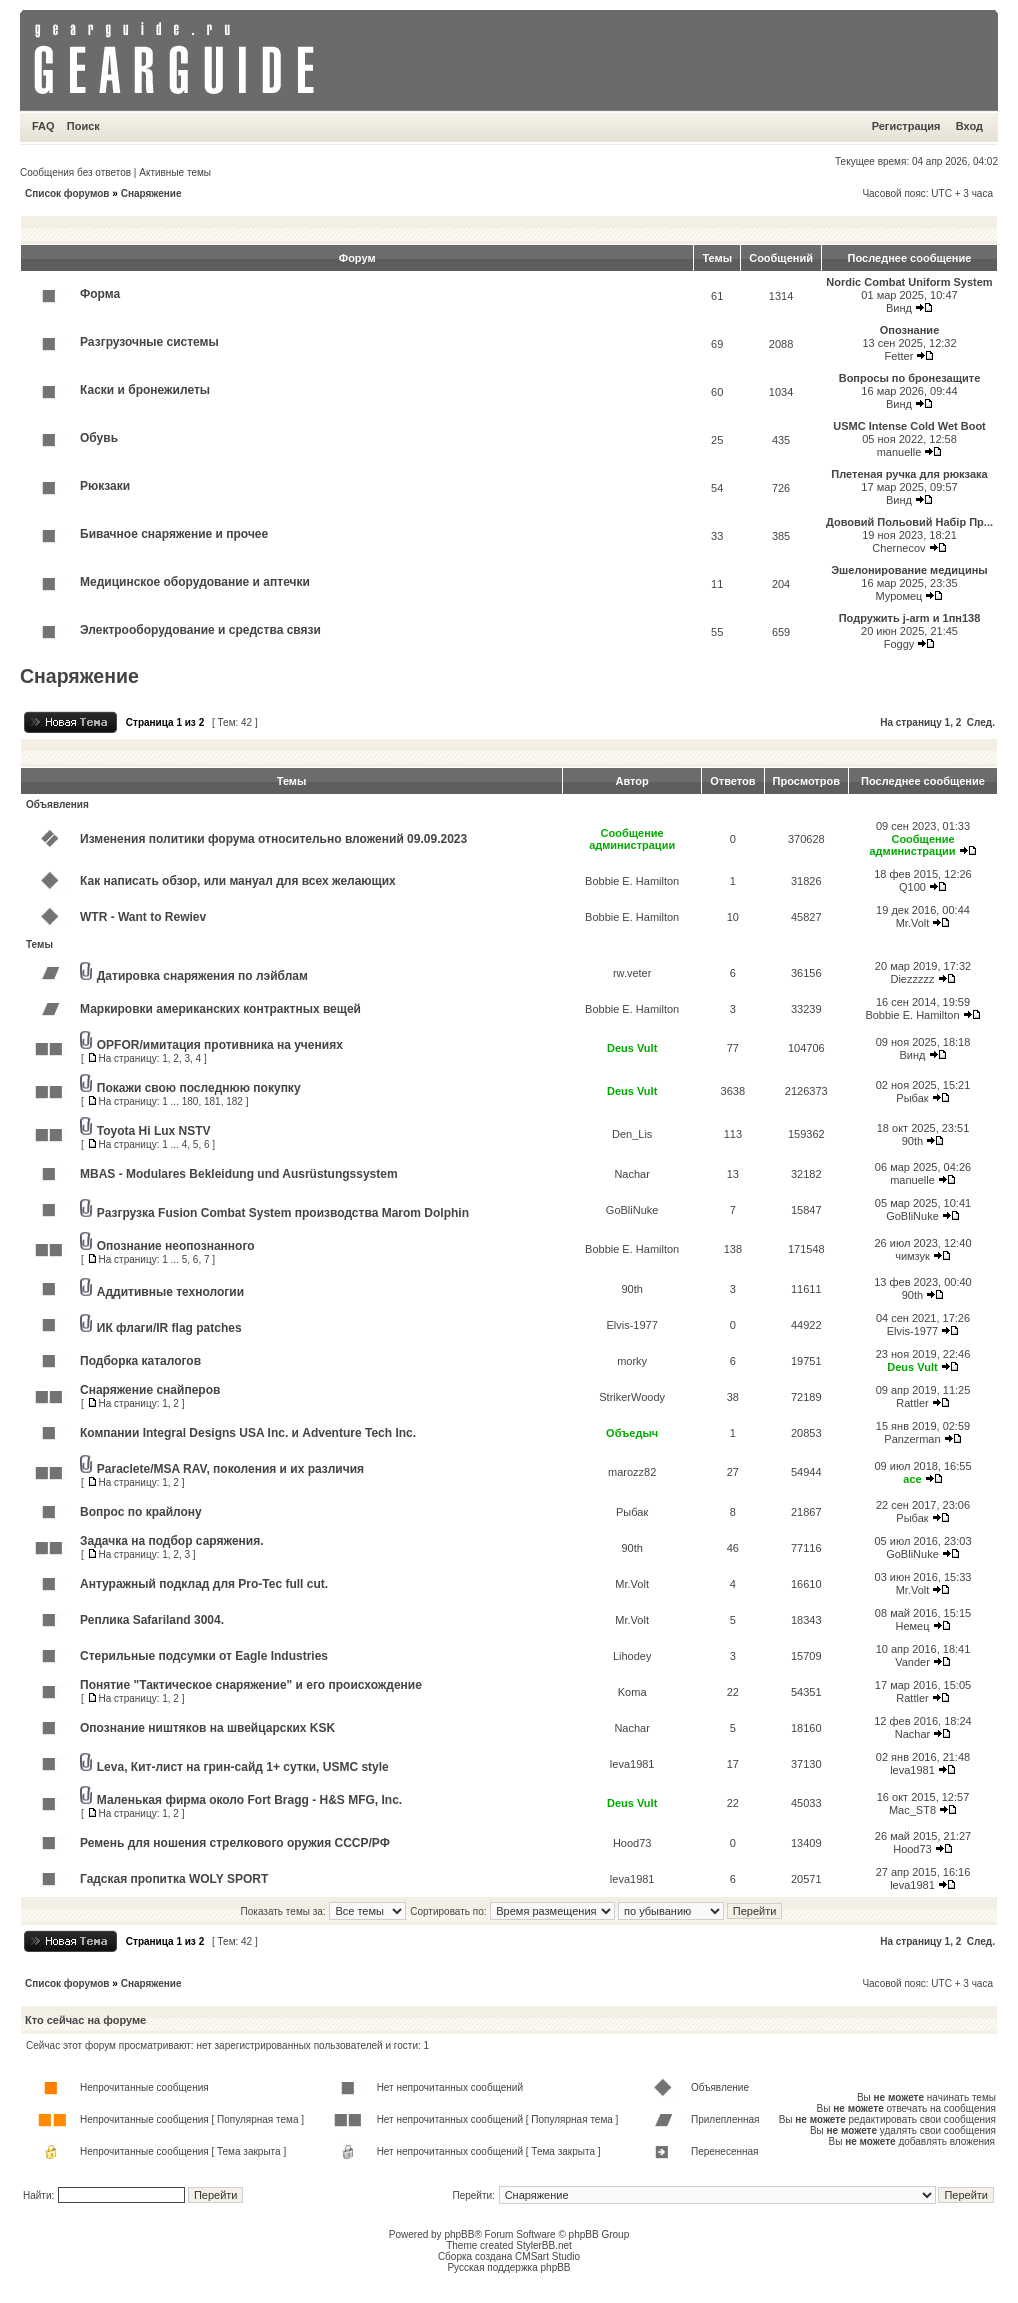 This screenshot has width=1018, height=2303. What do you see at coordinates (899, 644) in the screenshot?
I see `Foggy` at bounding box center [899, 644].